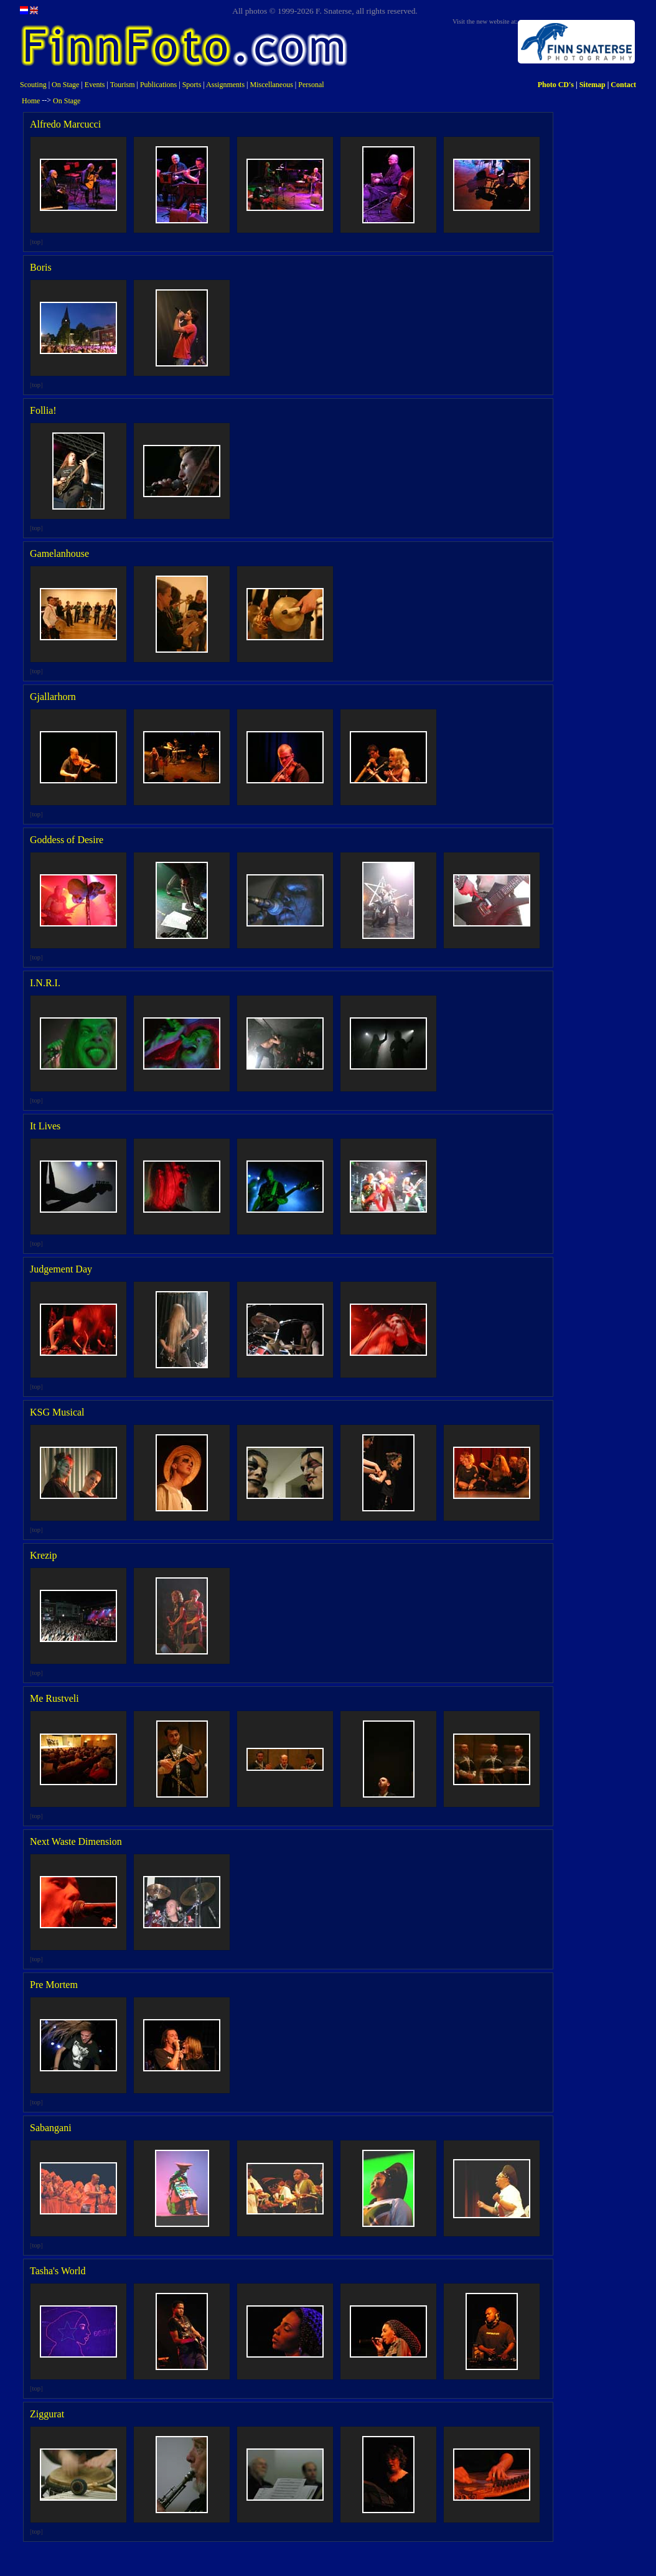  Describe the element at coordinates (95, 84) in the screenshot. I see `Events` at that location.